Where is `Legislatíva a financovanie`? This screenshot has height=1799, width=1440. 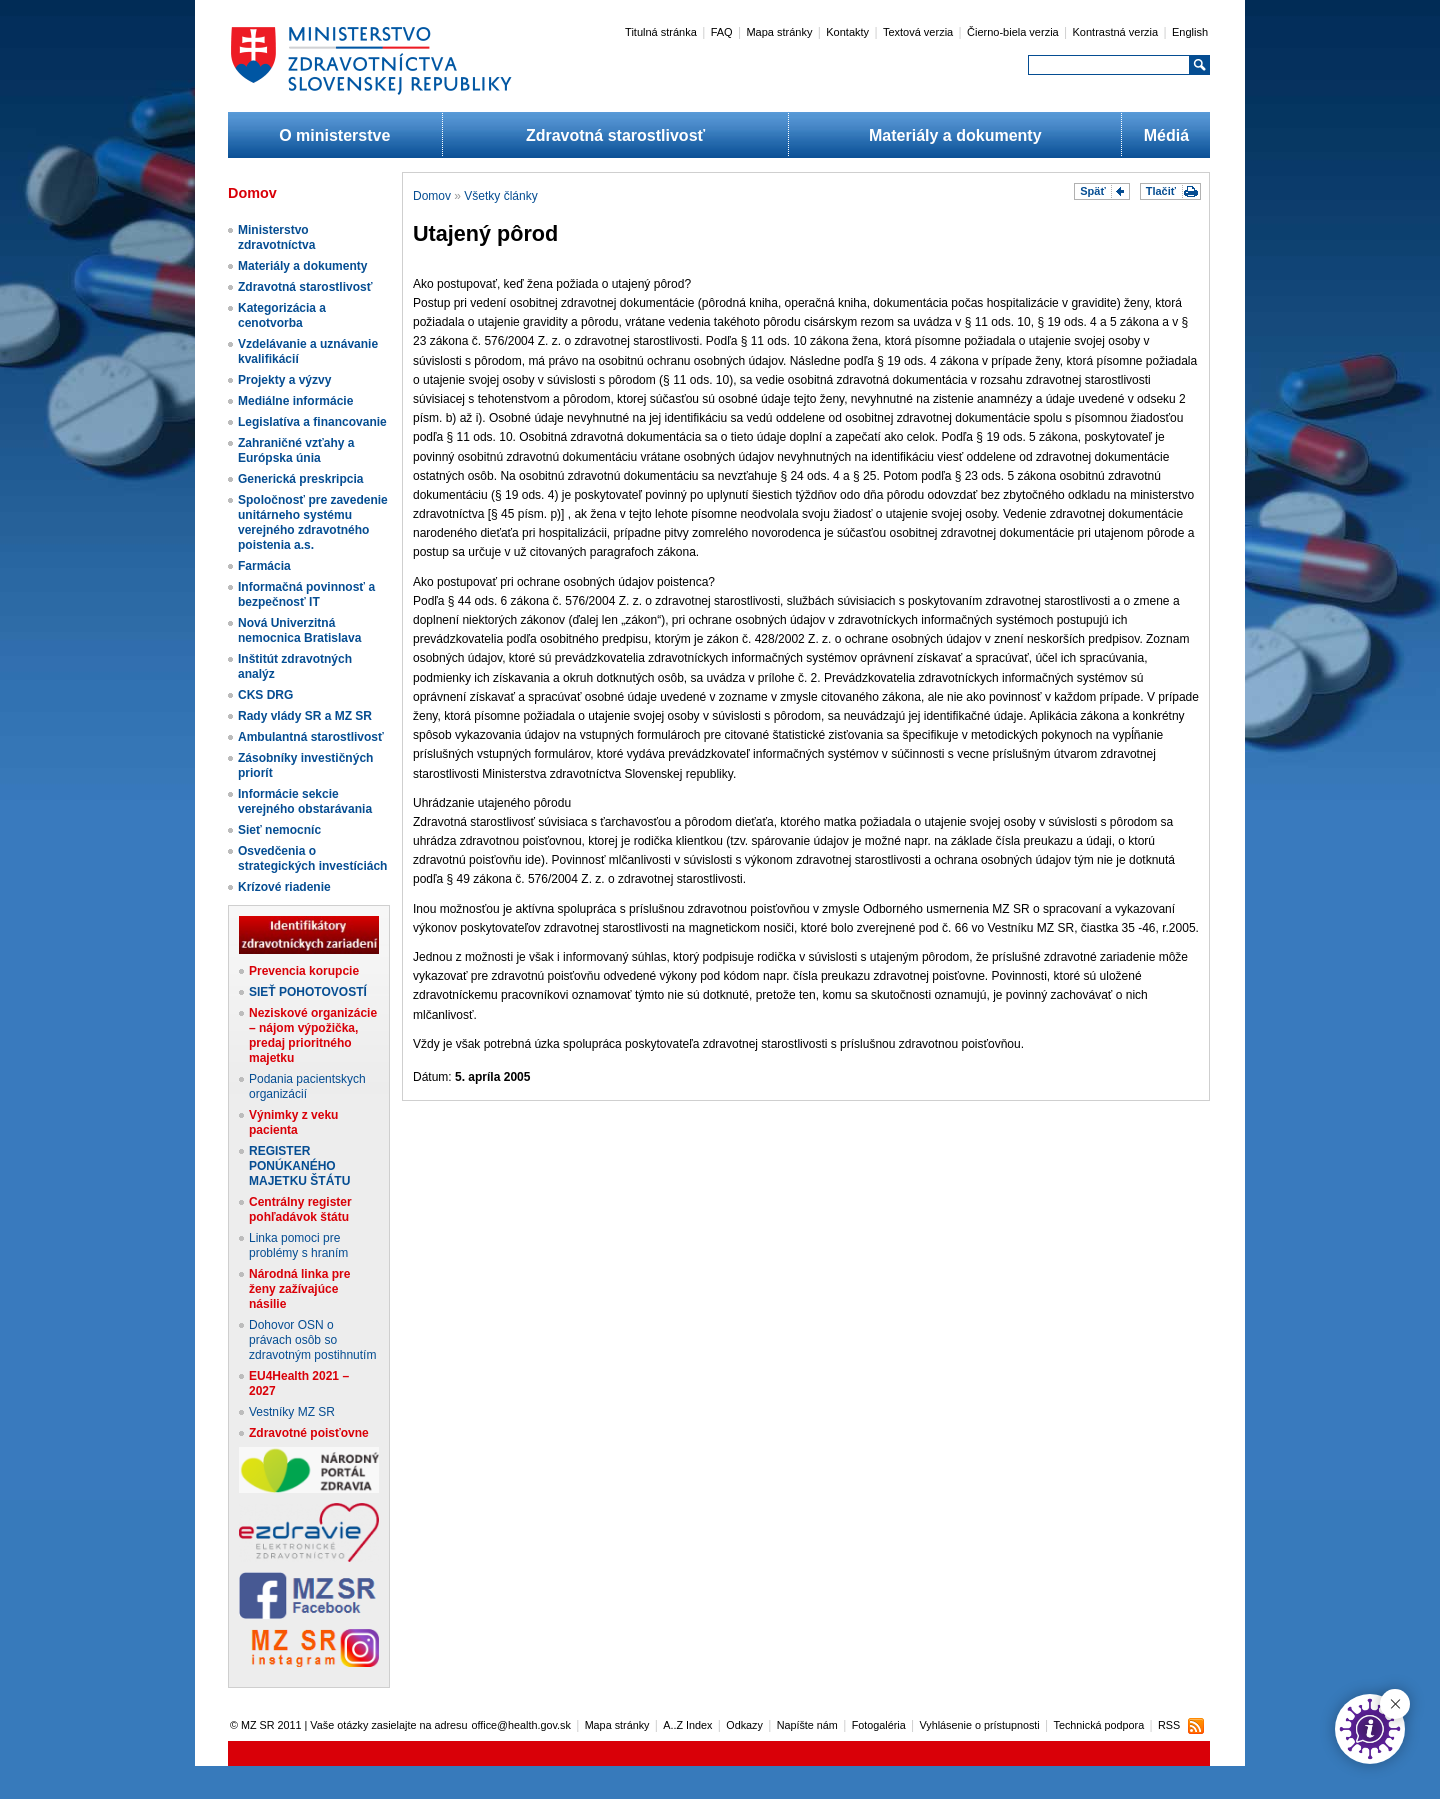 Legislatíva a financovanie is located at coordinates (312, 422).